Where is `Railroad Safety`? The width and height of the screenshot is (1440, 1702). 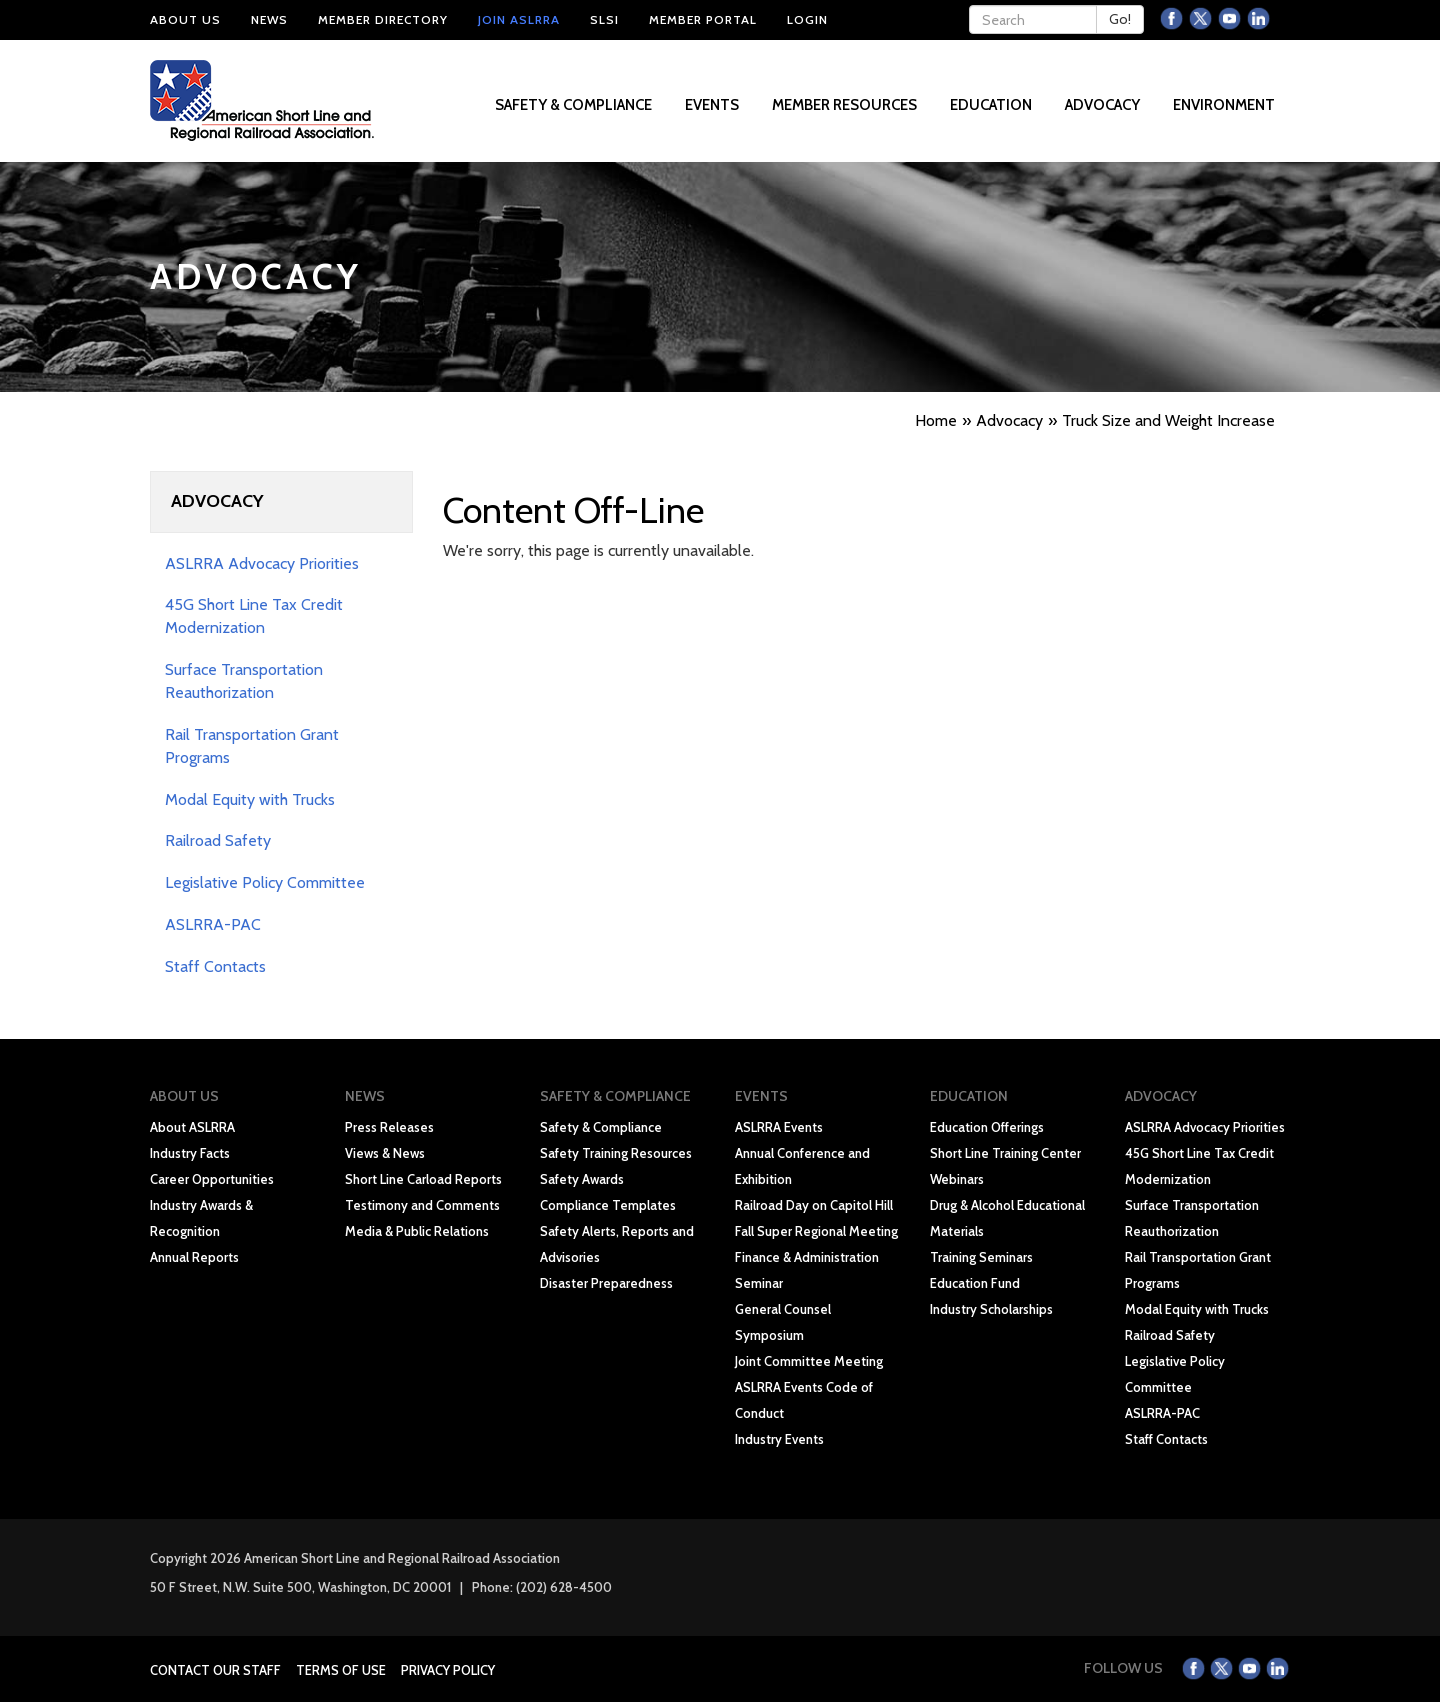
Railroad Safety is located at coordinates (218, 840).